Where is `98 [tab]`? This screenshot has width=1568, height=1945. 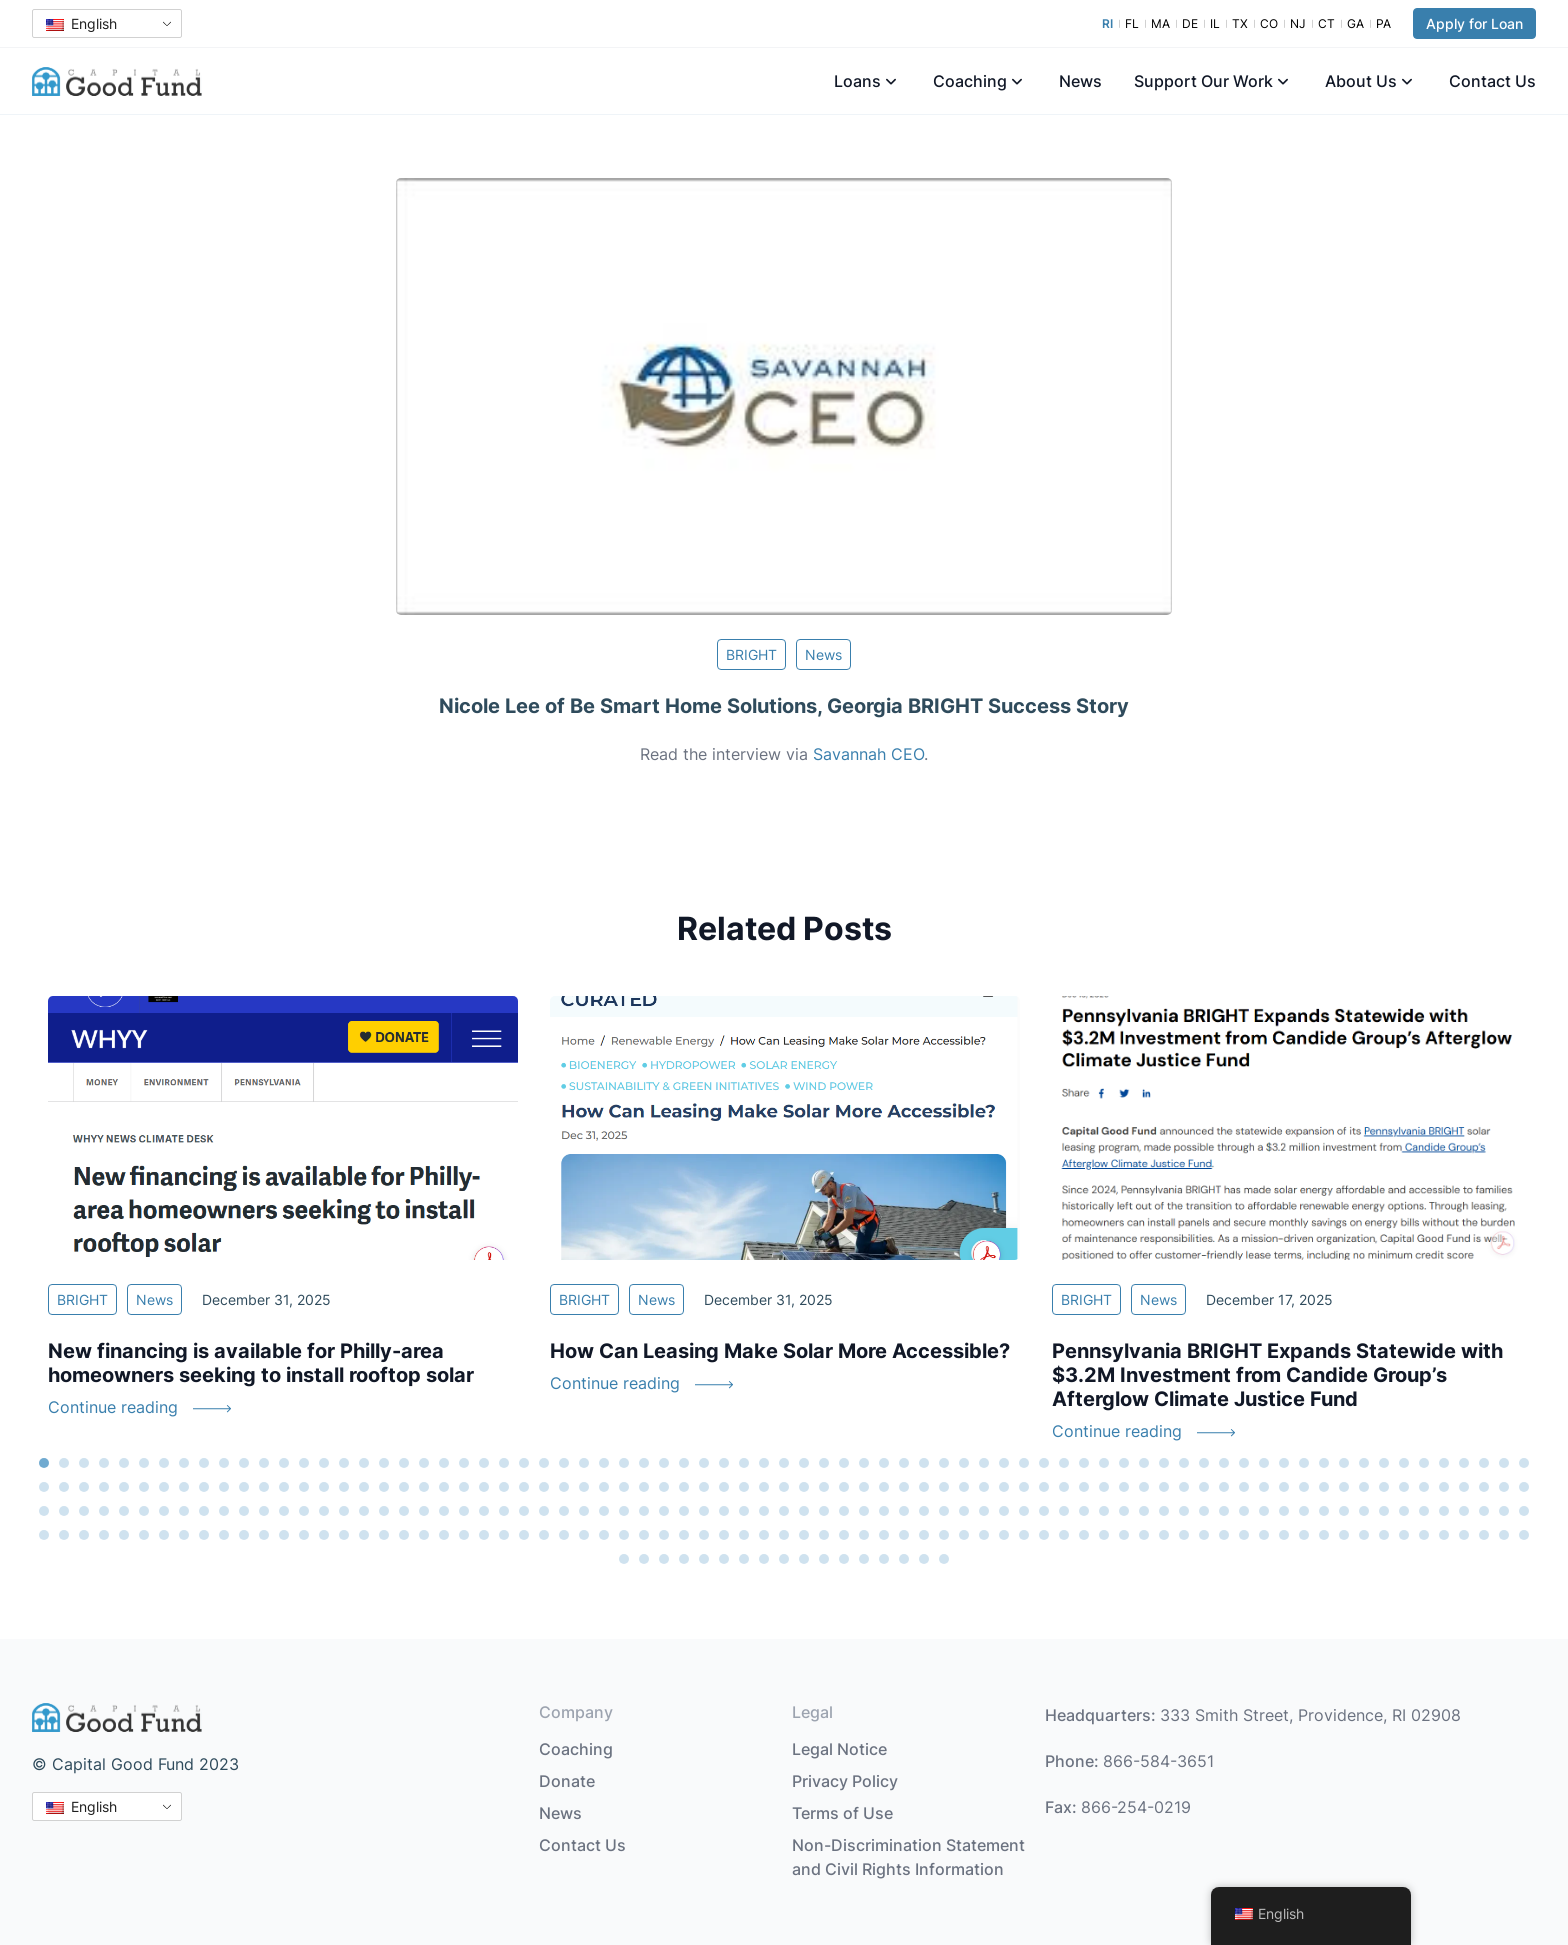
98 [tab] is located at coordinates (484, 1487).